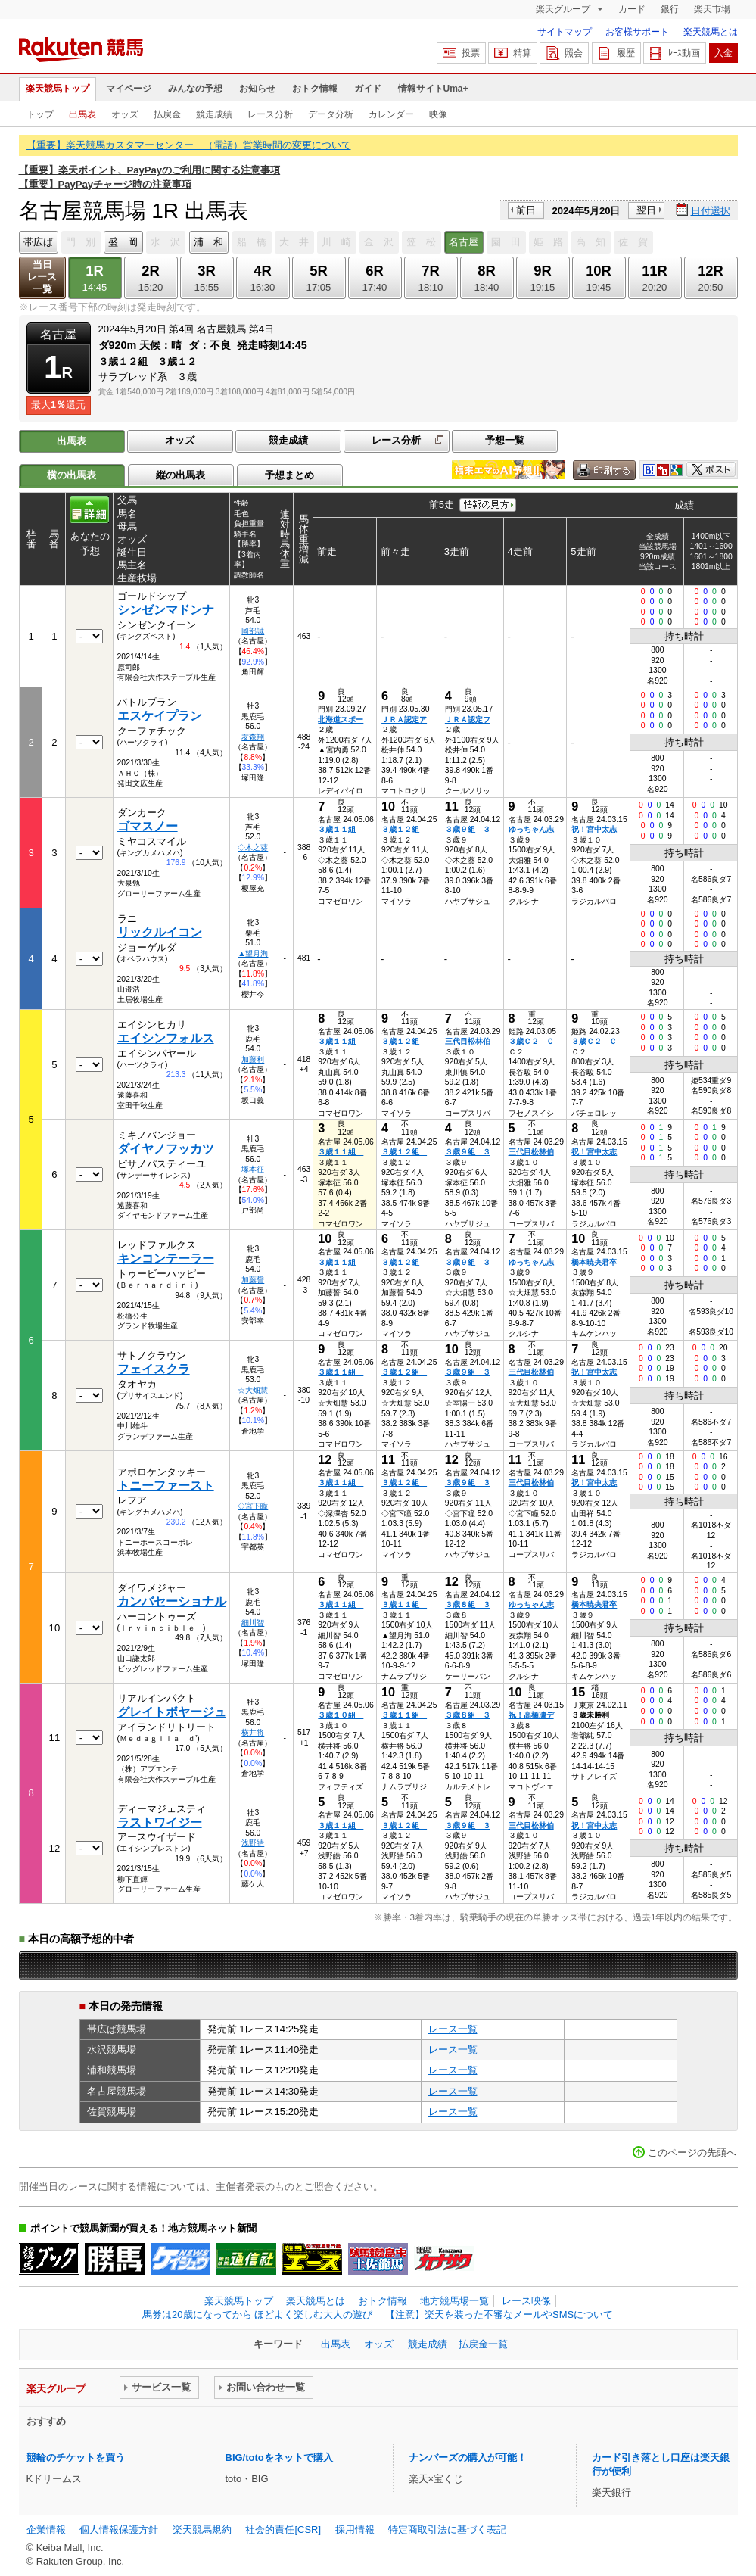 This screenshot has width=756, height=2576. I want to click on ◇宮下瞳, so click(253, 1506).